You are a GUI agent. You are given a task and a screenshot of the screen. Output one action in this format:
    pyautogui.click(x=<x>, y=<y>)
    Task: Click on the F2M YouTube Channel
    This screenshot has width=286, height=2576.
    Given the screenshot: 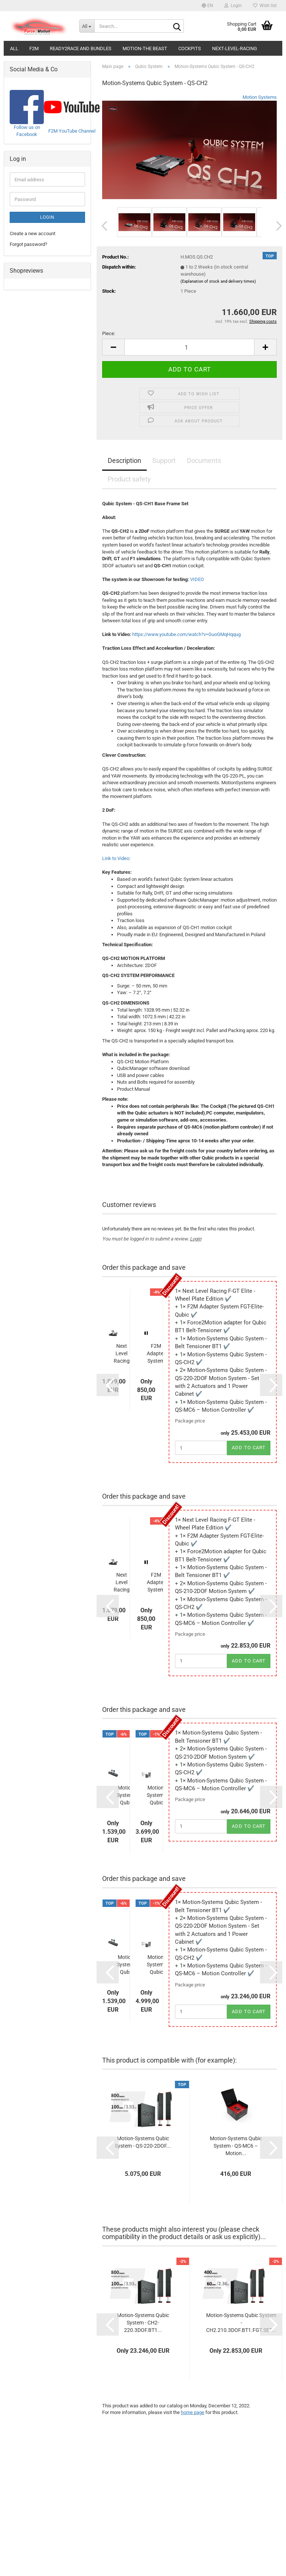 What is the action you would take?
    pyautogui.click(x=71, y=131)
    